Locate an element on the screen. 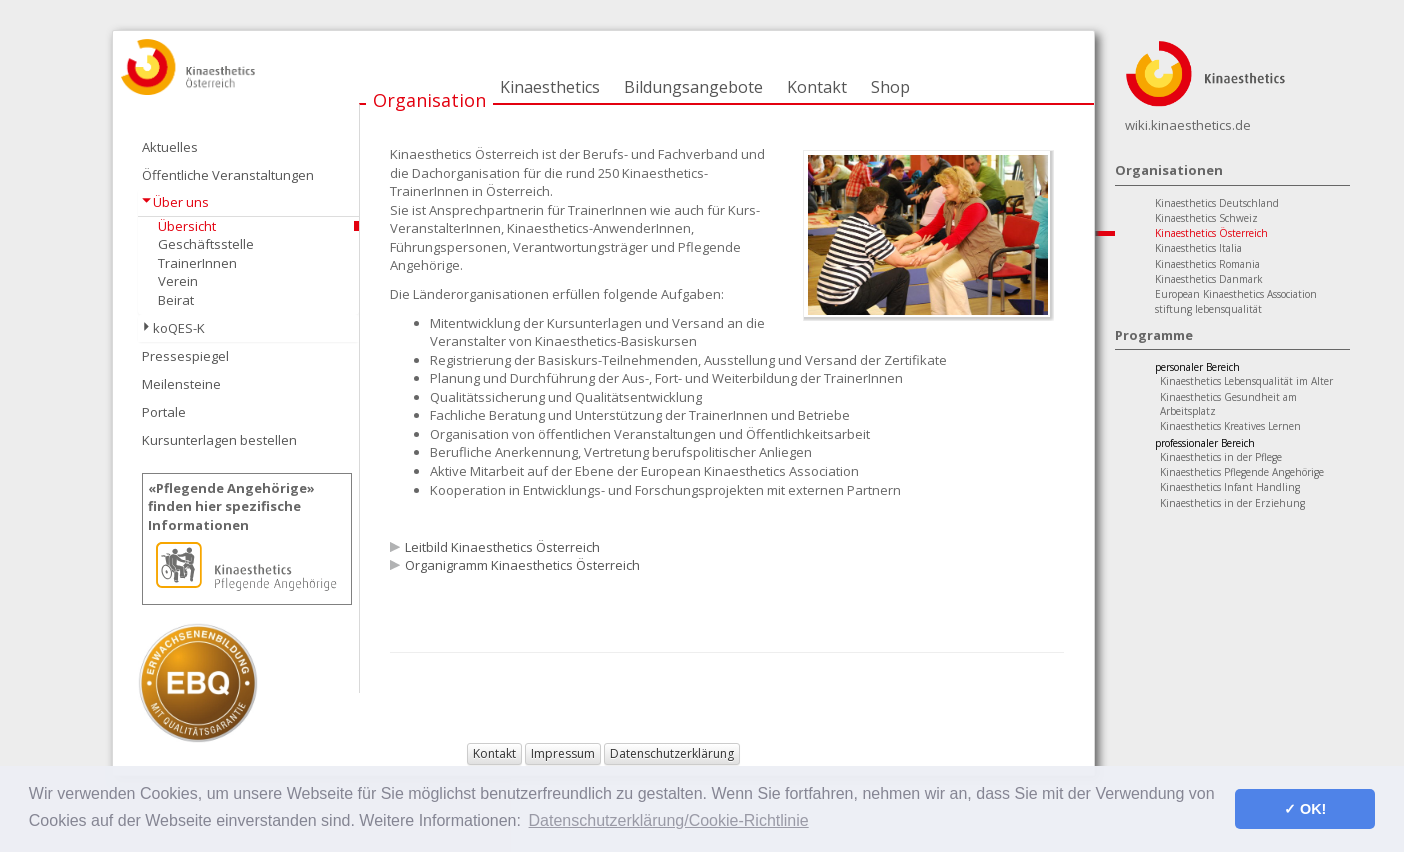 This screenshot has width=1404, height=852. Verein is located at coordinates (178, 281).